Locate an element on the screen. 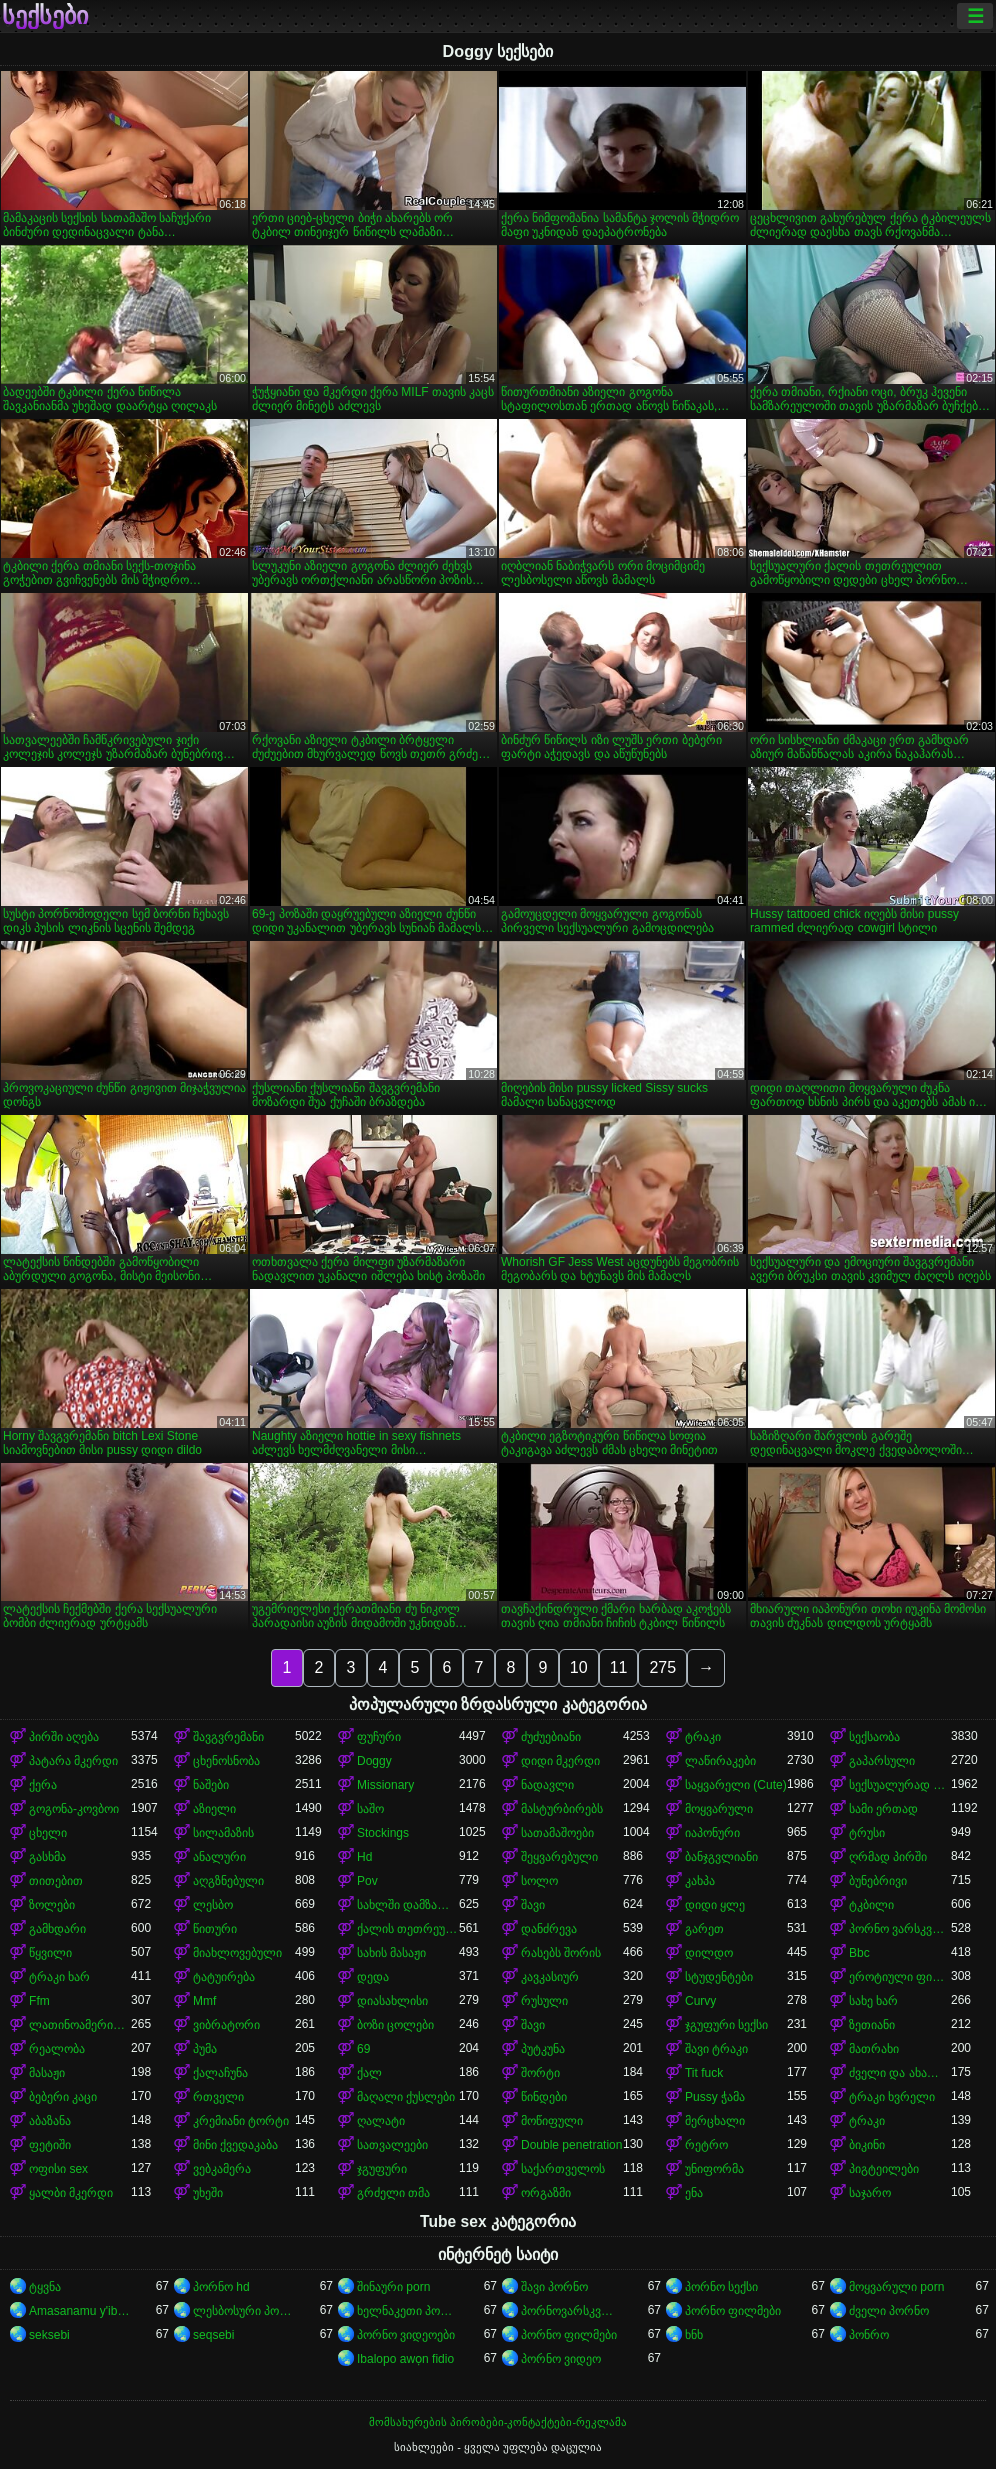 The image size is (996, 2469). ძველი პორნო is located at coordinates (889, 2311).